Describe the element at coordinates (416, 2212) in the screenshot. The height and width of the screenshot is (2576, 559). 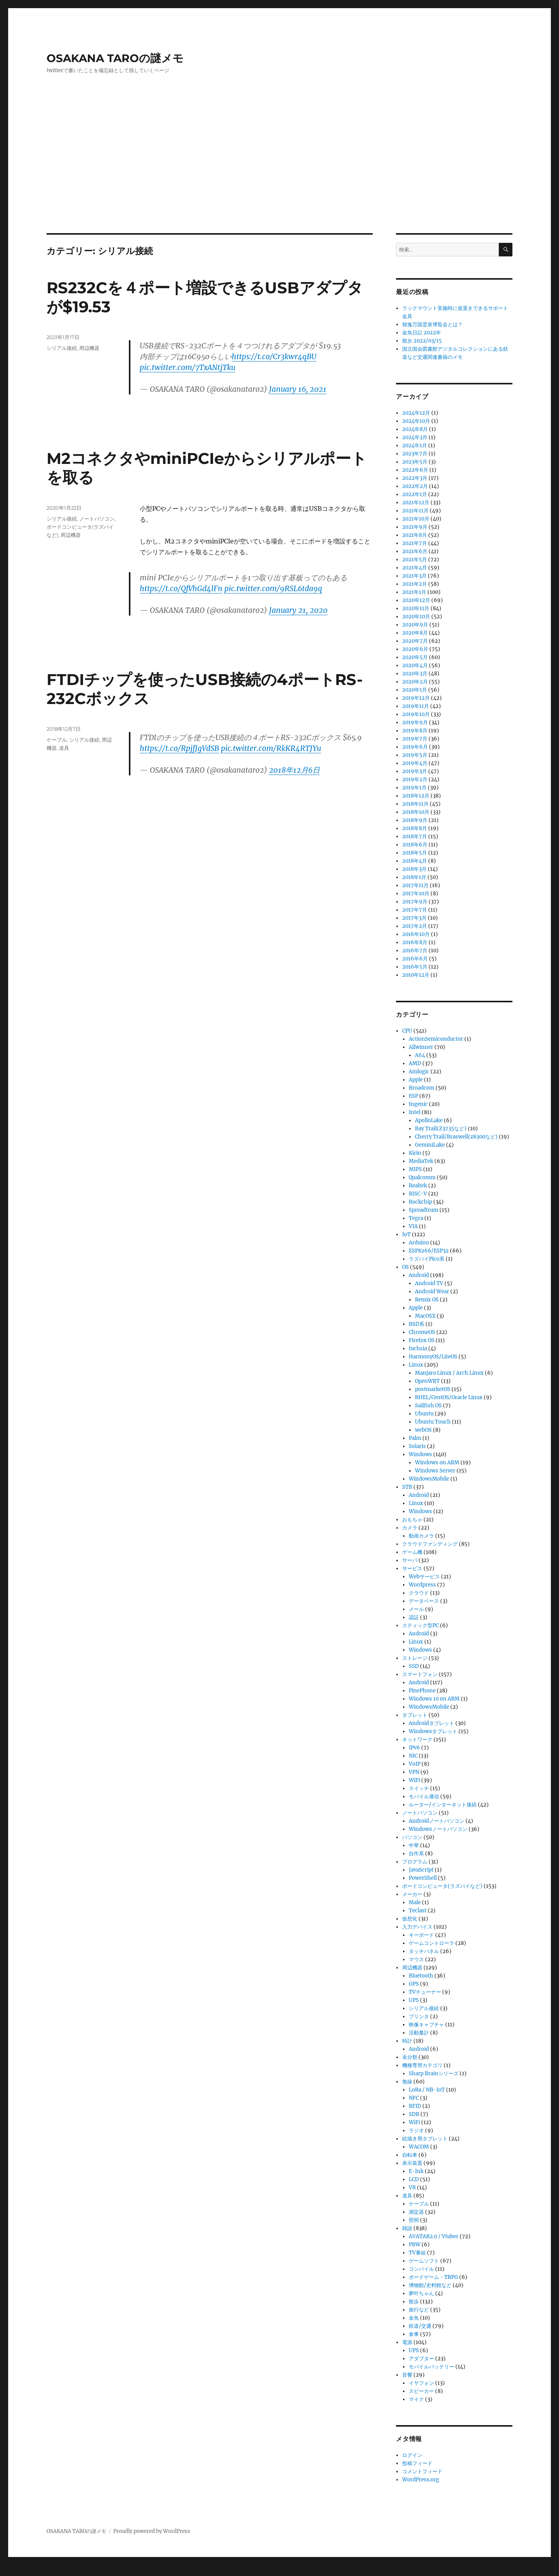
I see `測定器` at that location.